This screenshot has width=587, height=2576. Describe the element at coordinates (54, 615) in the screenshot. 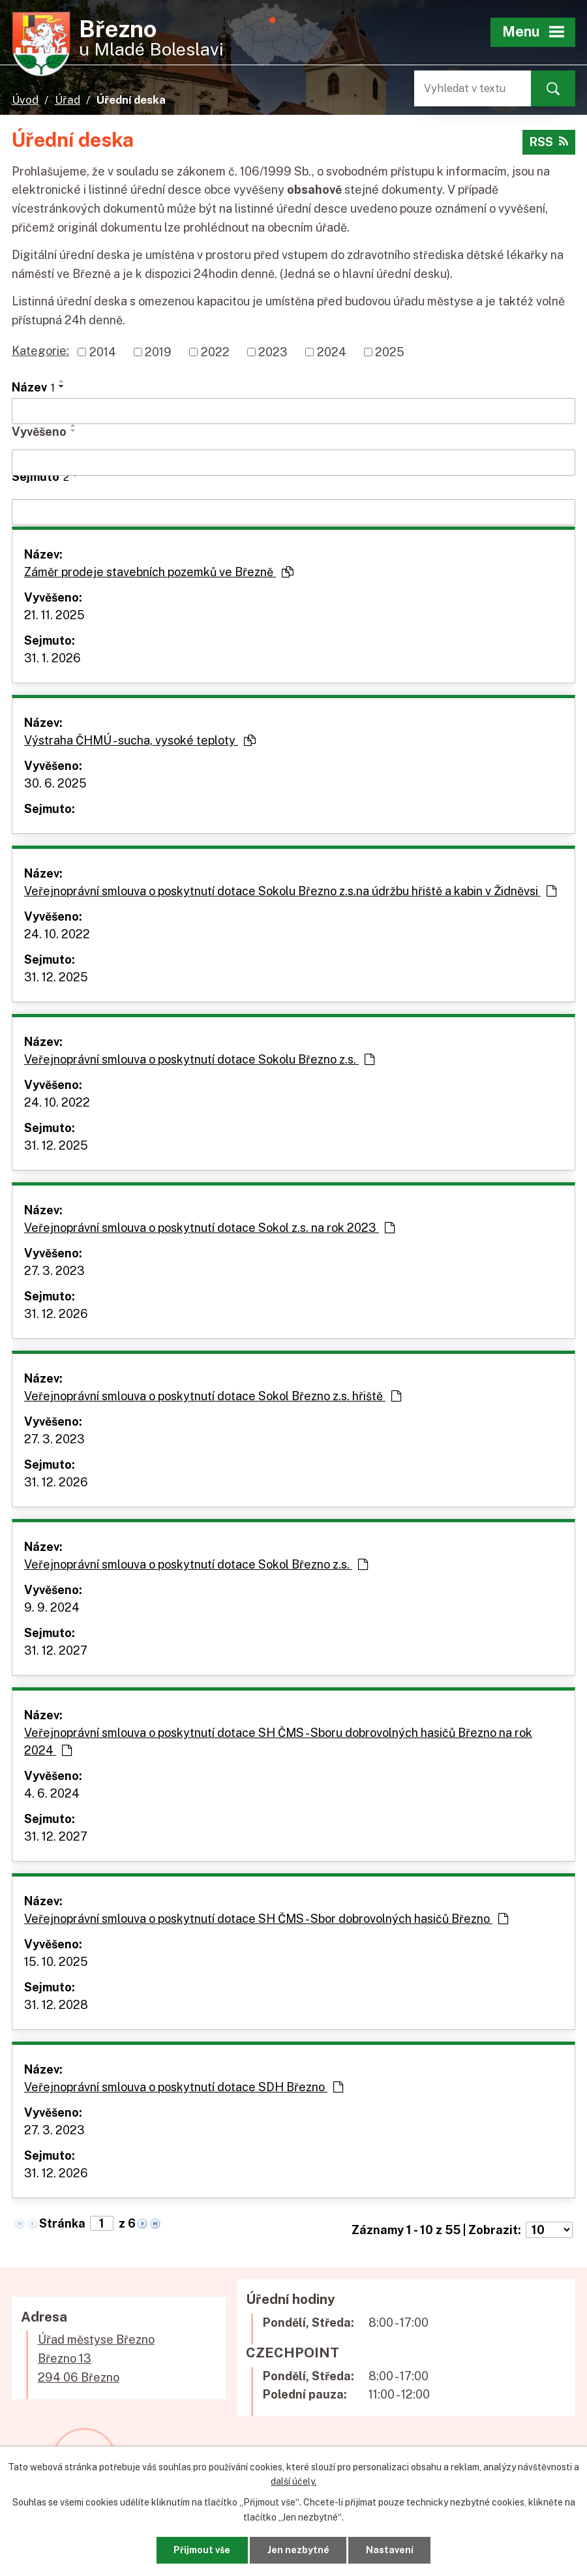

I see `21. 11. 2025` at that location.